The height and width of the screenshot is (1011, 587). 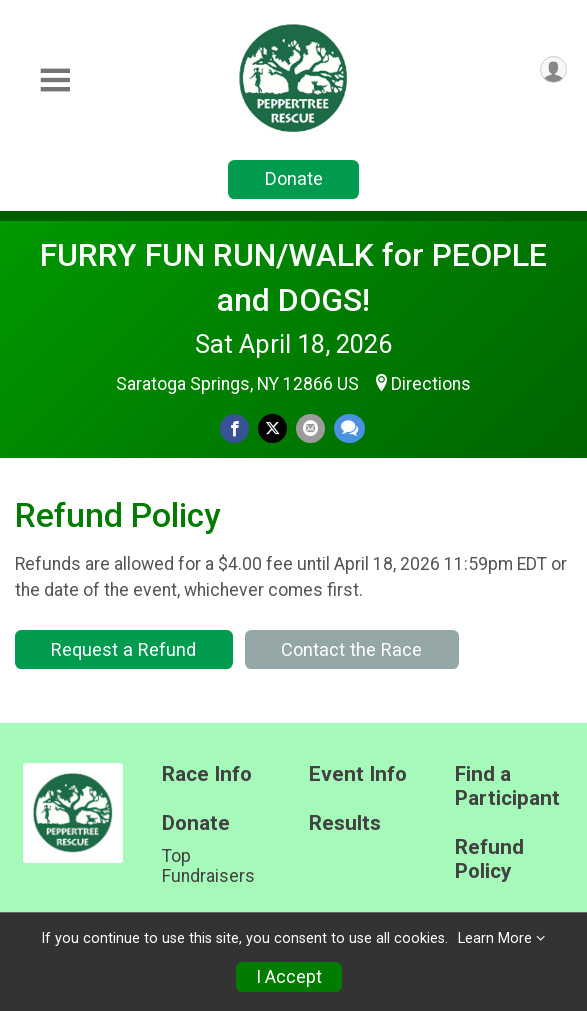 What do you see at coordinates (431, 384) in the screenshot?
I see `Directions` at bounding box center [431, 384].